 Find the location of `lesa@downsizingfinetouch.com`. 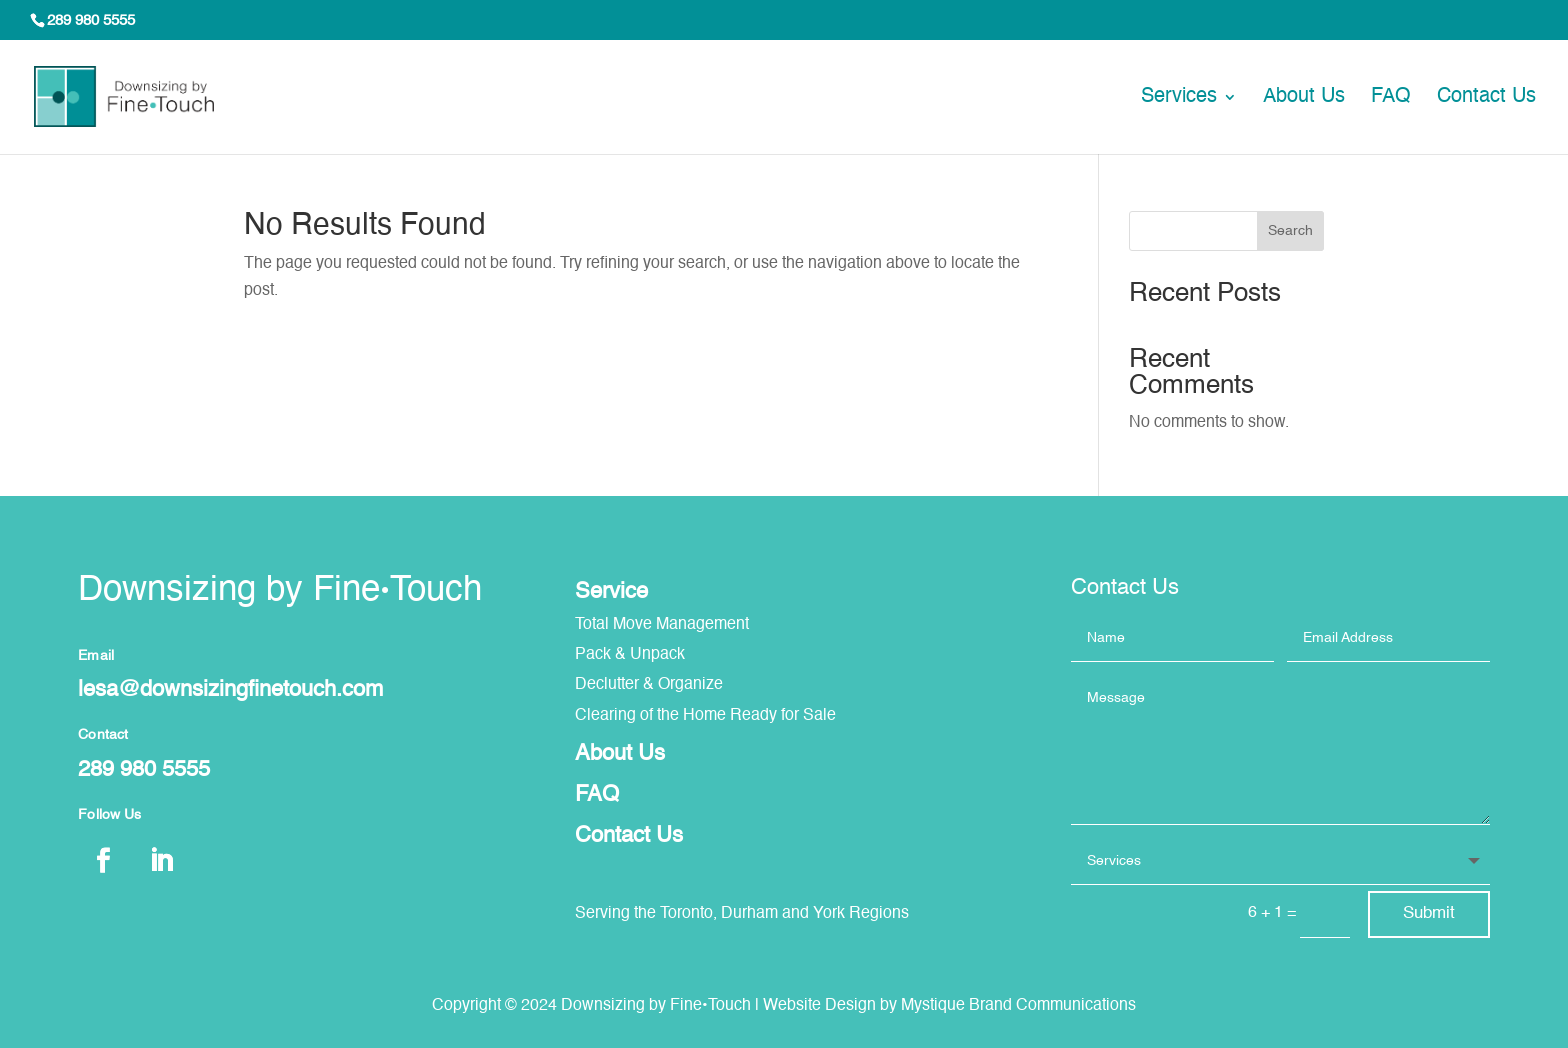

lesa@downsizingfinetouch.com is located at coordinates (230, 690).